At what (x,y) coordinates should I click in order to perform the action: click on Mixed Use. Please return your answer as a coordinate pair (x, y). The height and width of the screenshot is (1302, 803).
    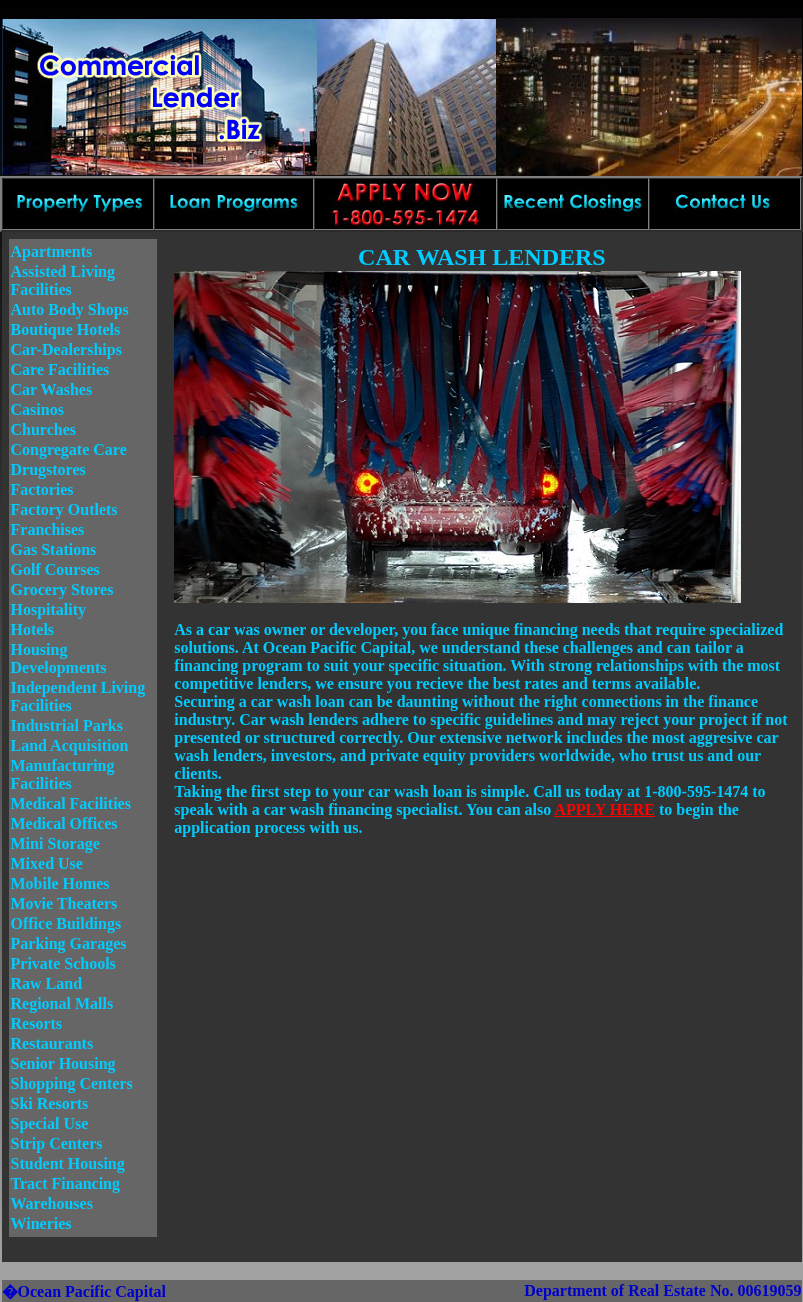
    Looking at the image, I should click on (47, 863).